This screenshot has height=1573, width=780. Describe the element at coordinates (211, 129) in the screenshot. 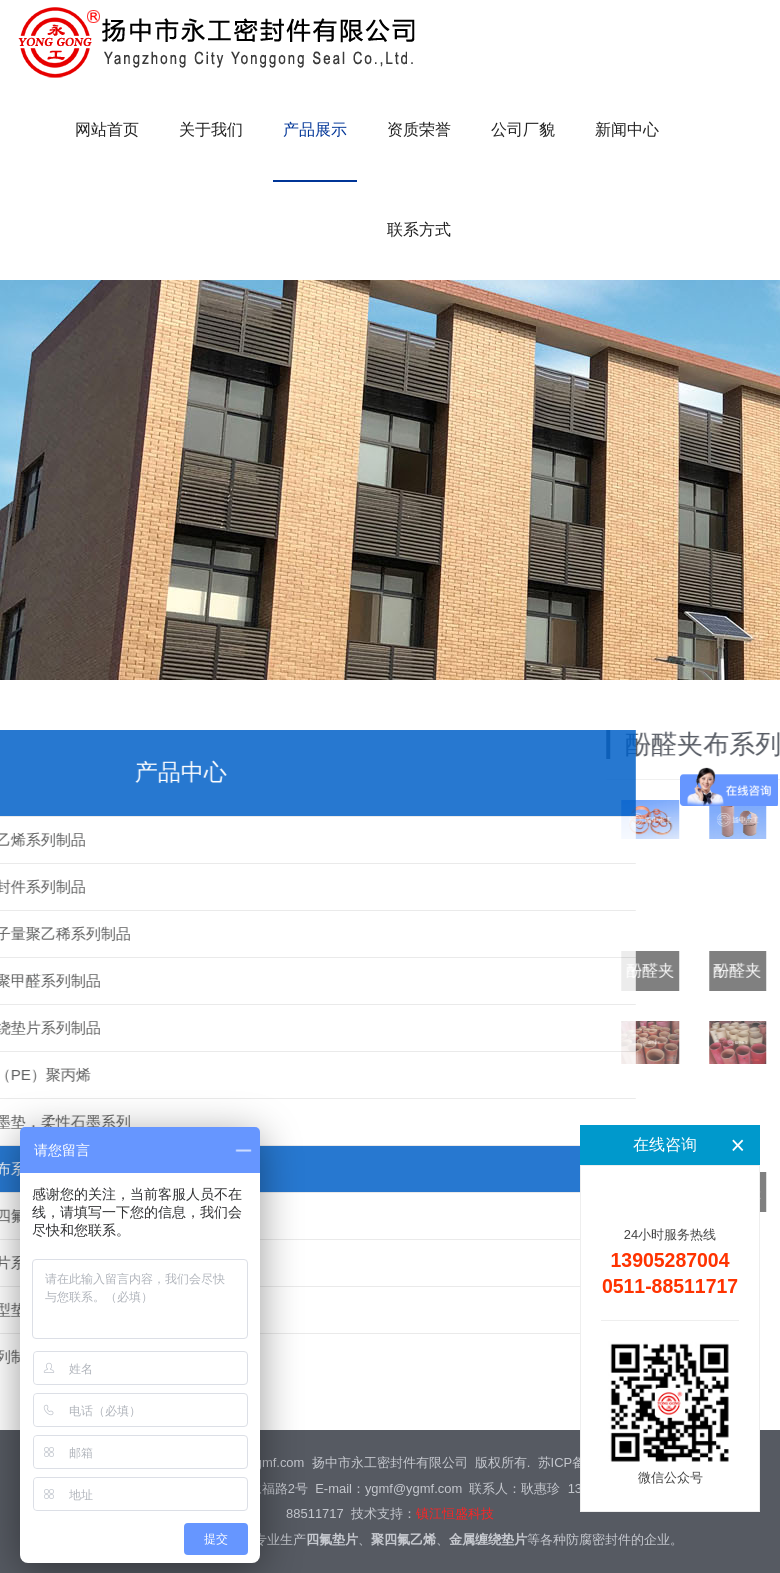

I see `关于我们` at that location.